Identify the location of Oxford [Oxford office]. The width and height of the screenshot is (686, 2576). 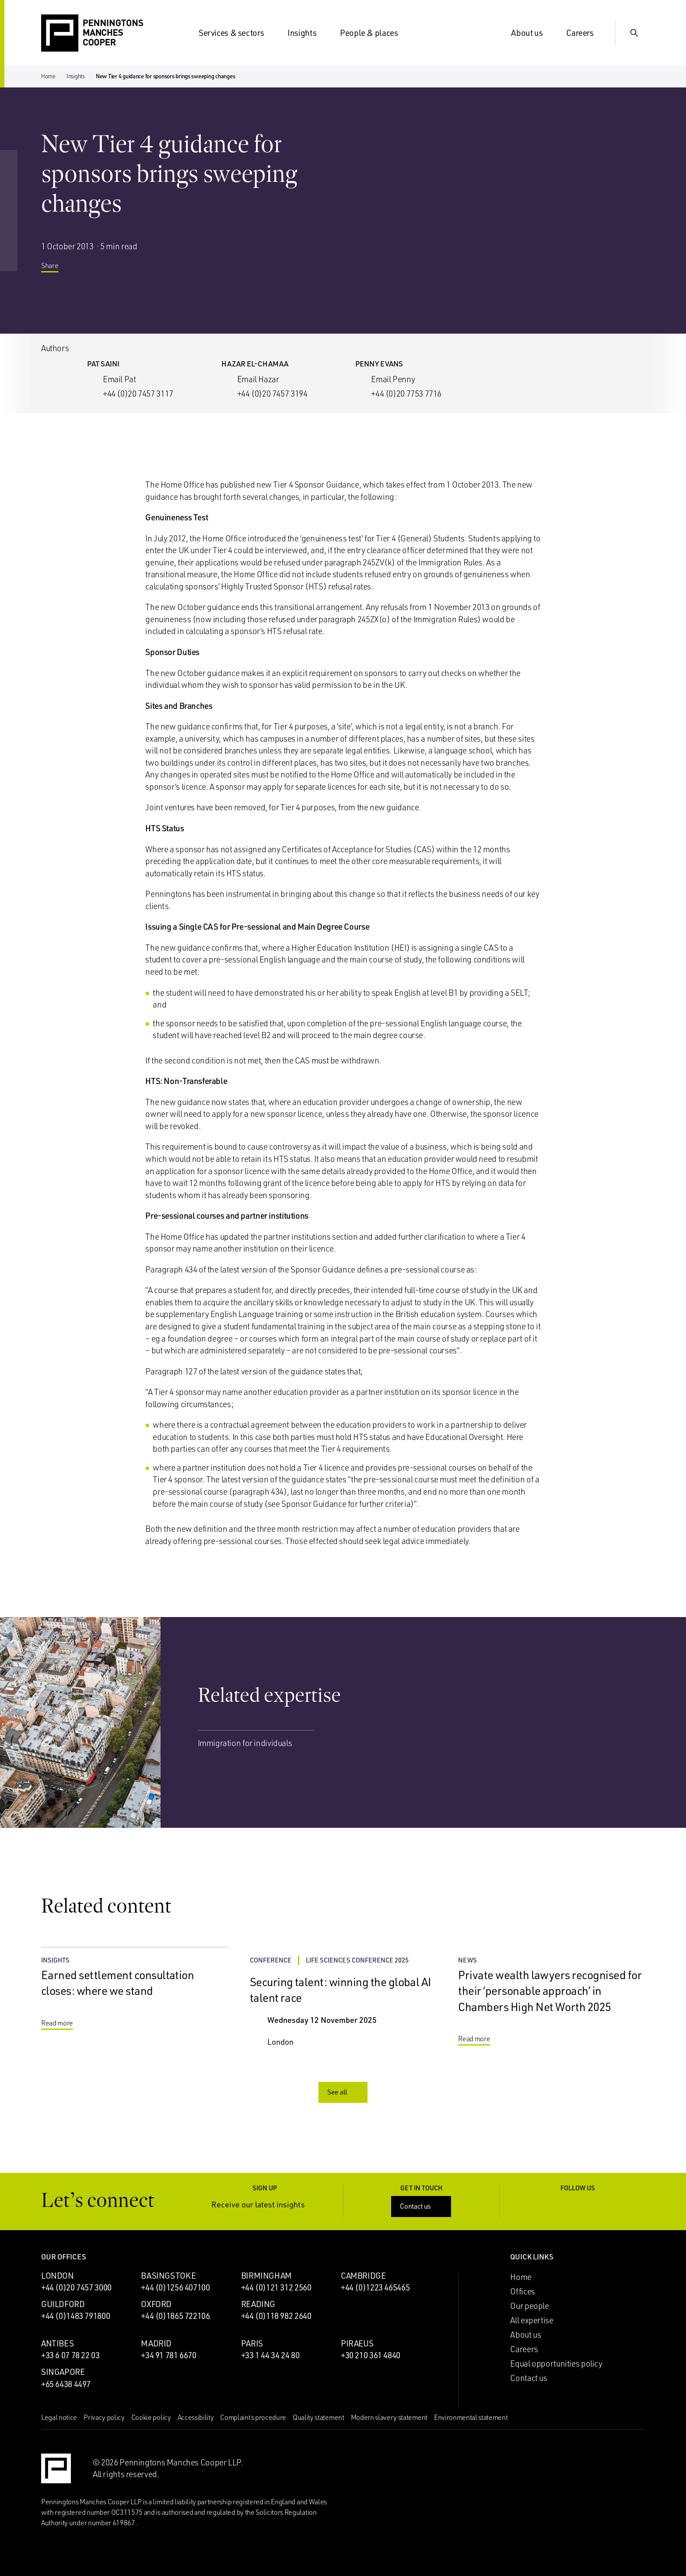
(156, 2304).